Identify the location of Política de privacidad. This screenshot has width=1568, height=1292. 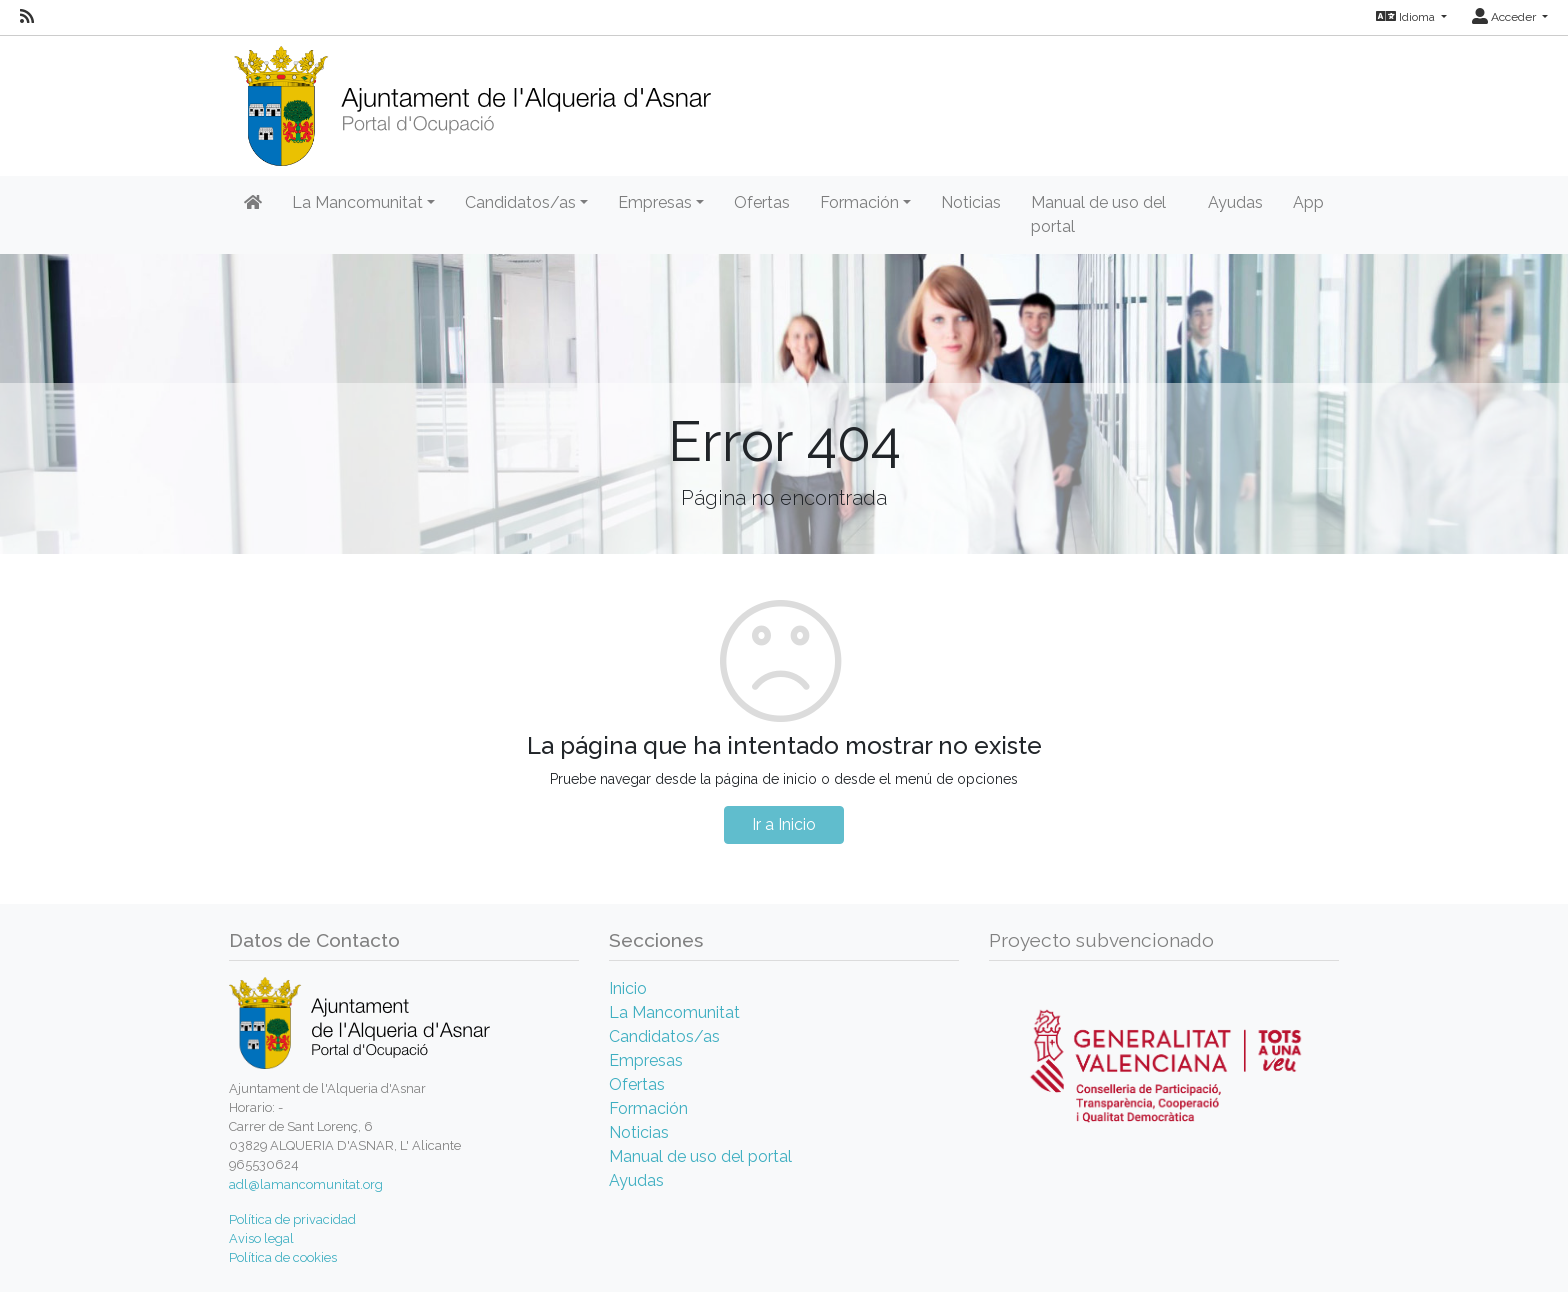
(292, 1219).